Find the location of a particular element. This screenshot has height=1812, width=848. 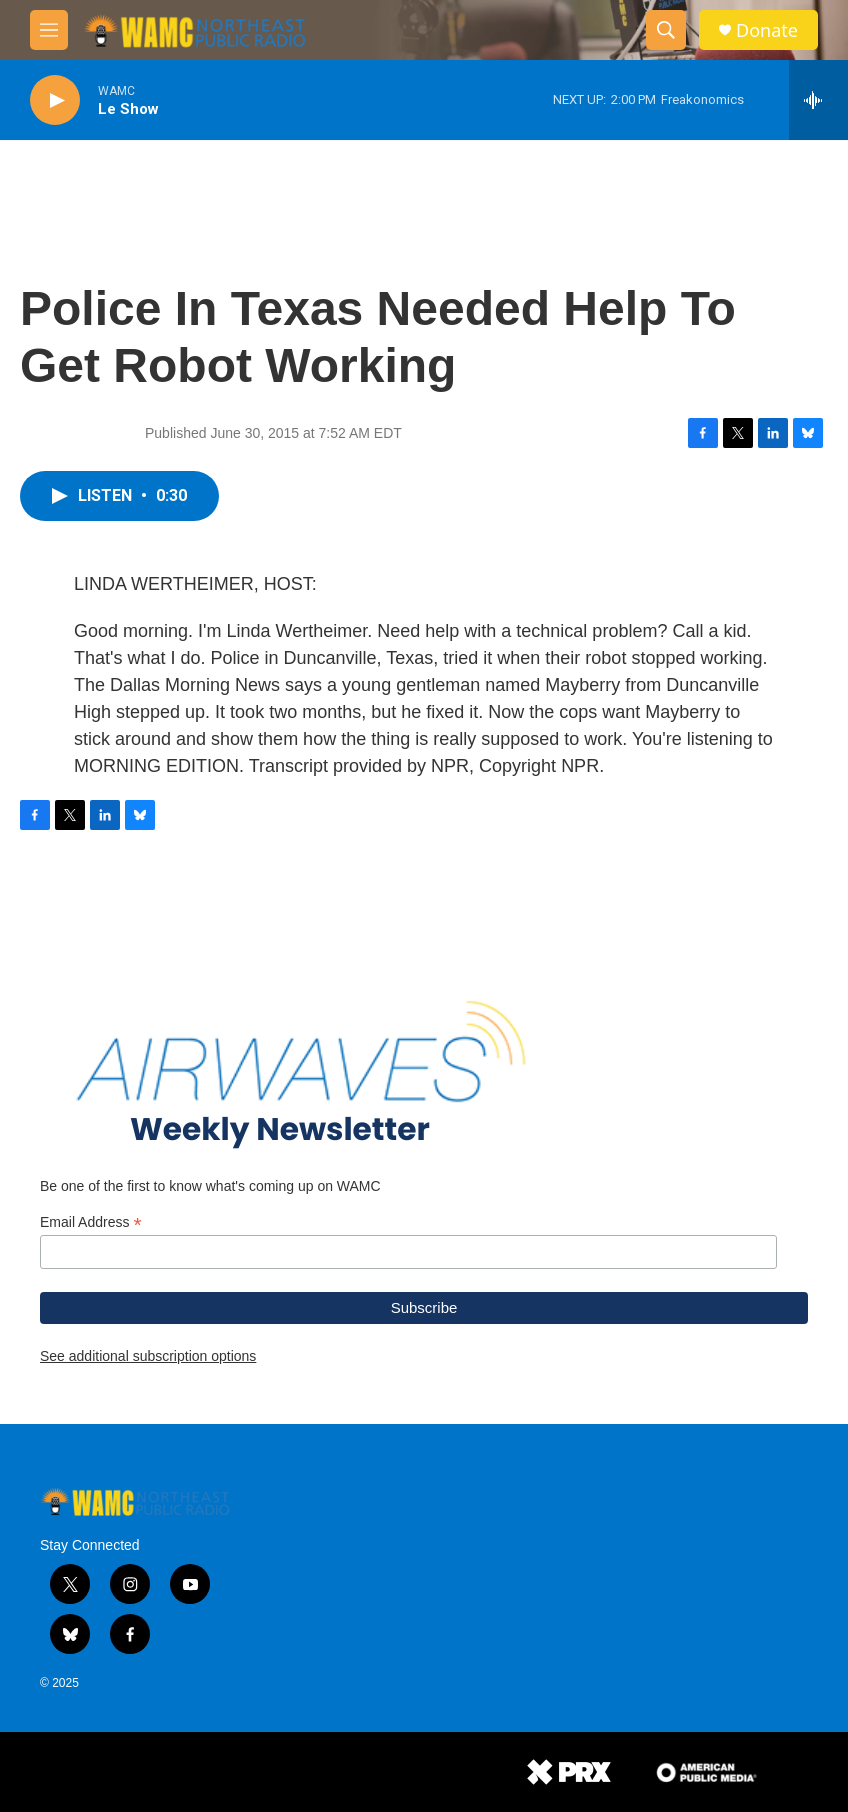

Donate is located at coordinates (767, 30).